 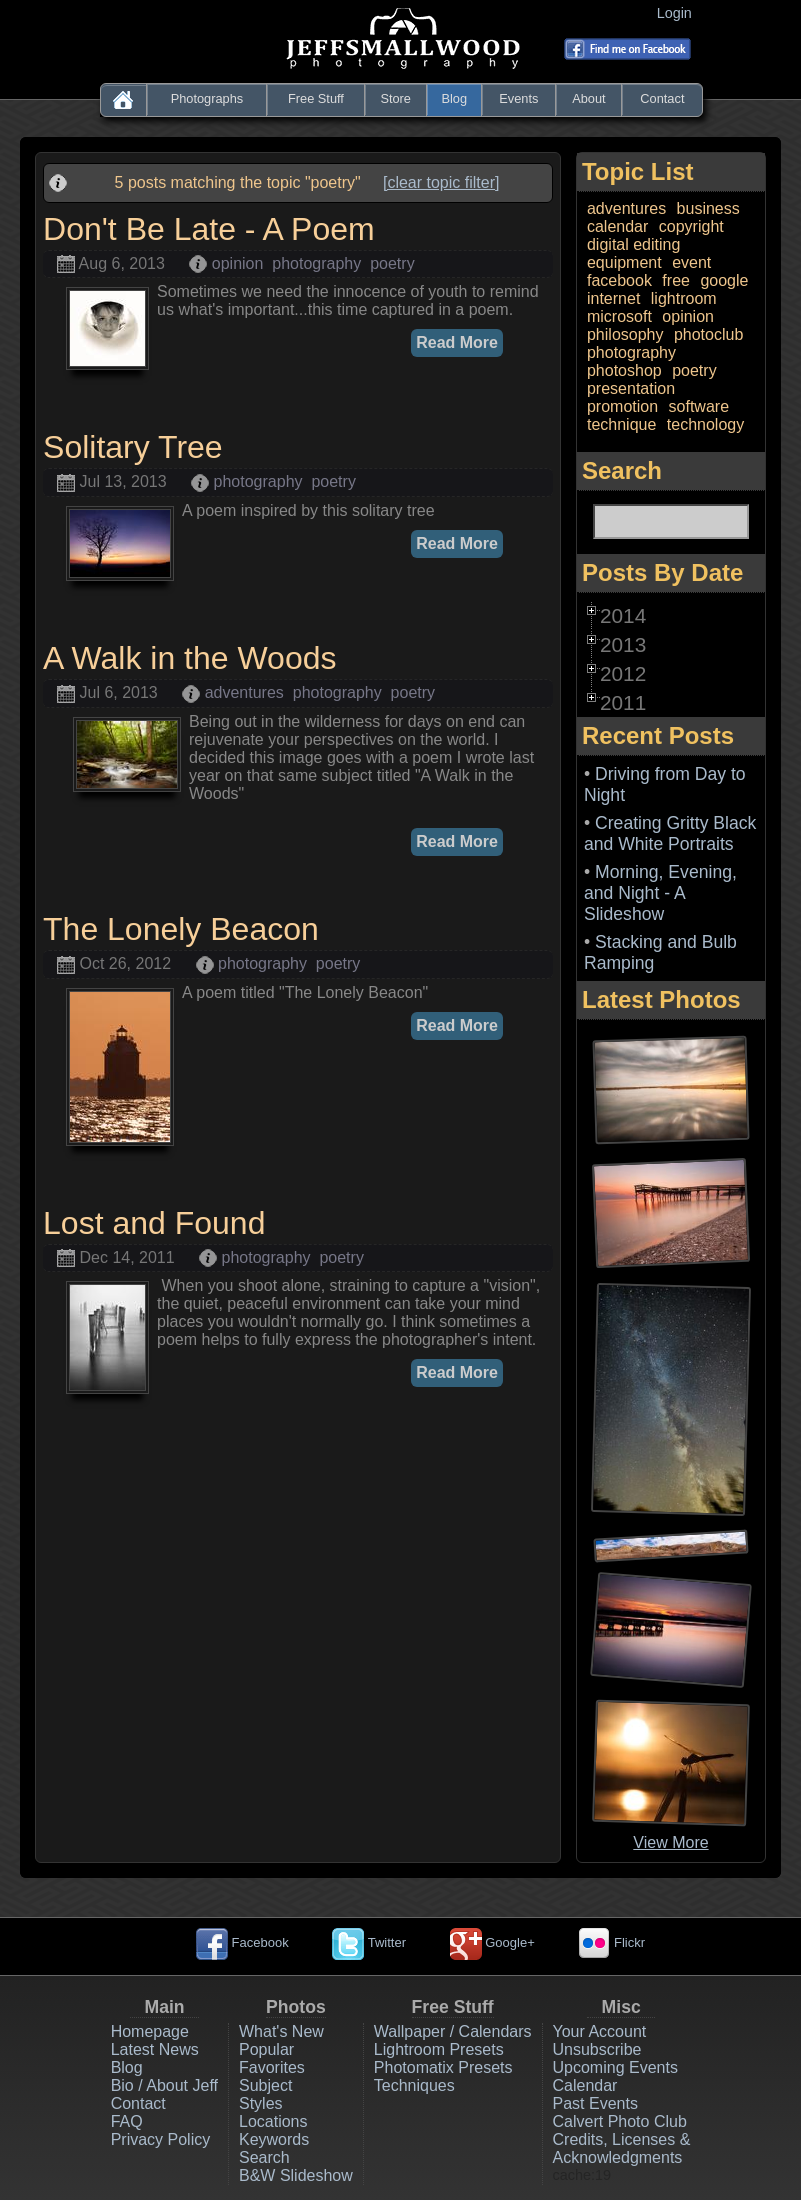 What do you see at coordinates (691, 226) in the screenshot?
I see `copyright` at bounding box center [691, 226].